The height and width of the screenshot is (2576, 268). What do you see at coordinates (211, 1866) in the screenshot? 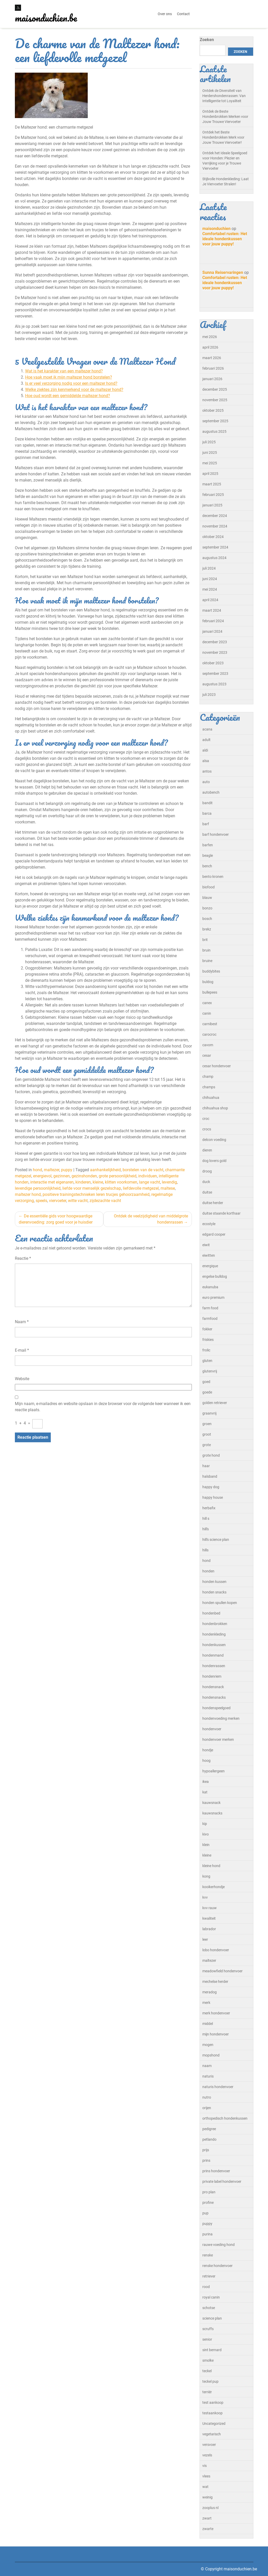
I see `kleine hond` at bounding box center [211, 1866].